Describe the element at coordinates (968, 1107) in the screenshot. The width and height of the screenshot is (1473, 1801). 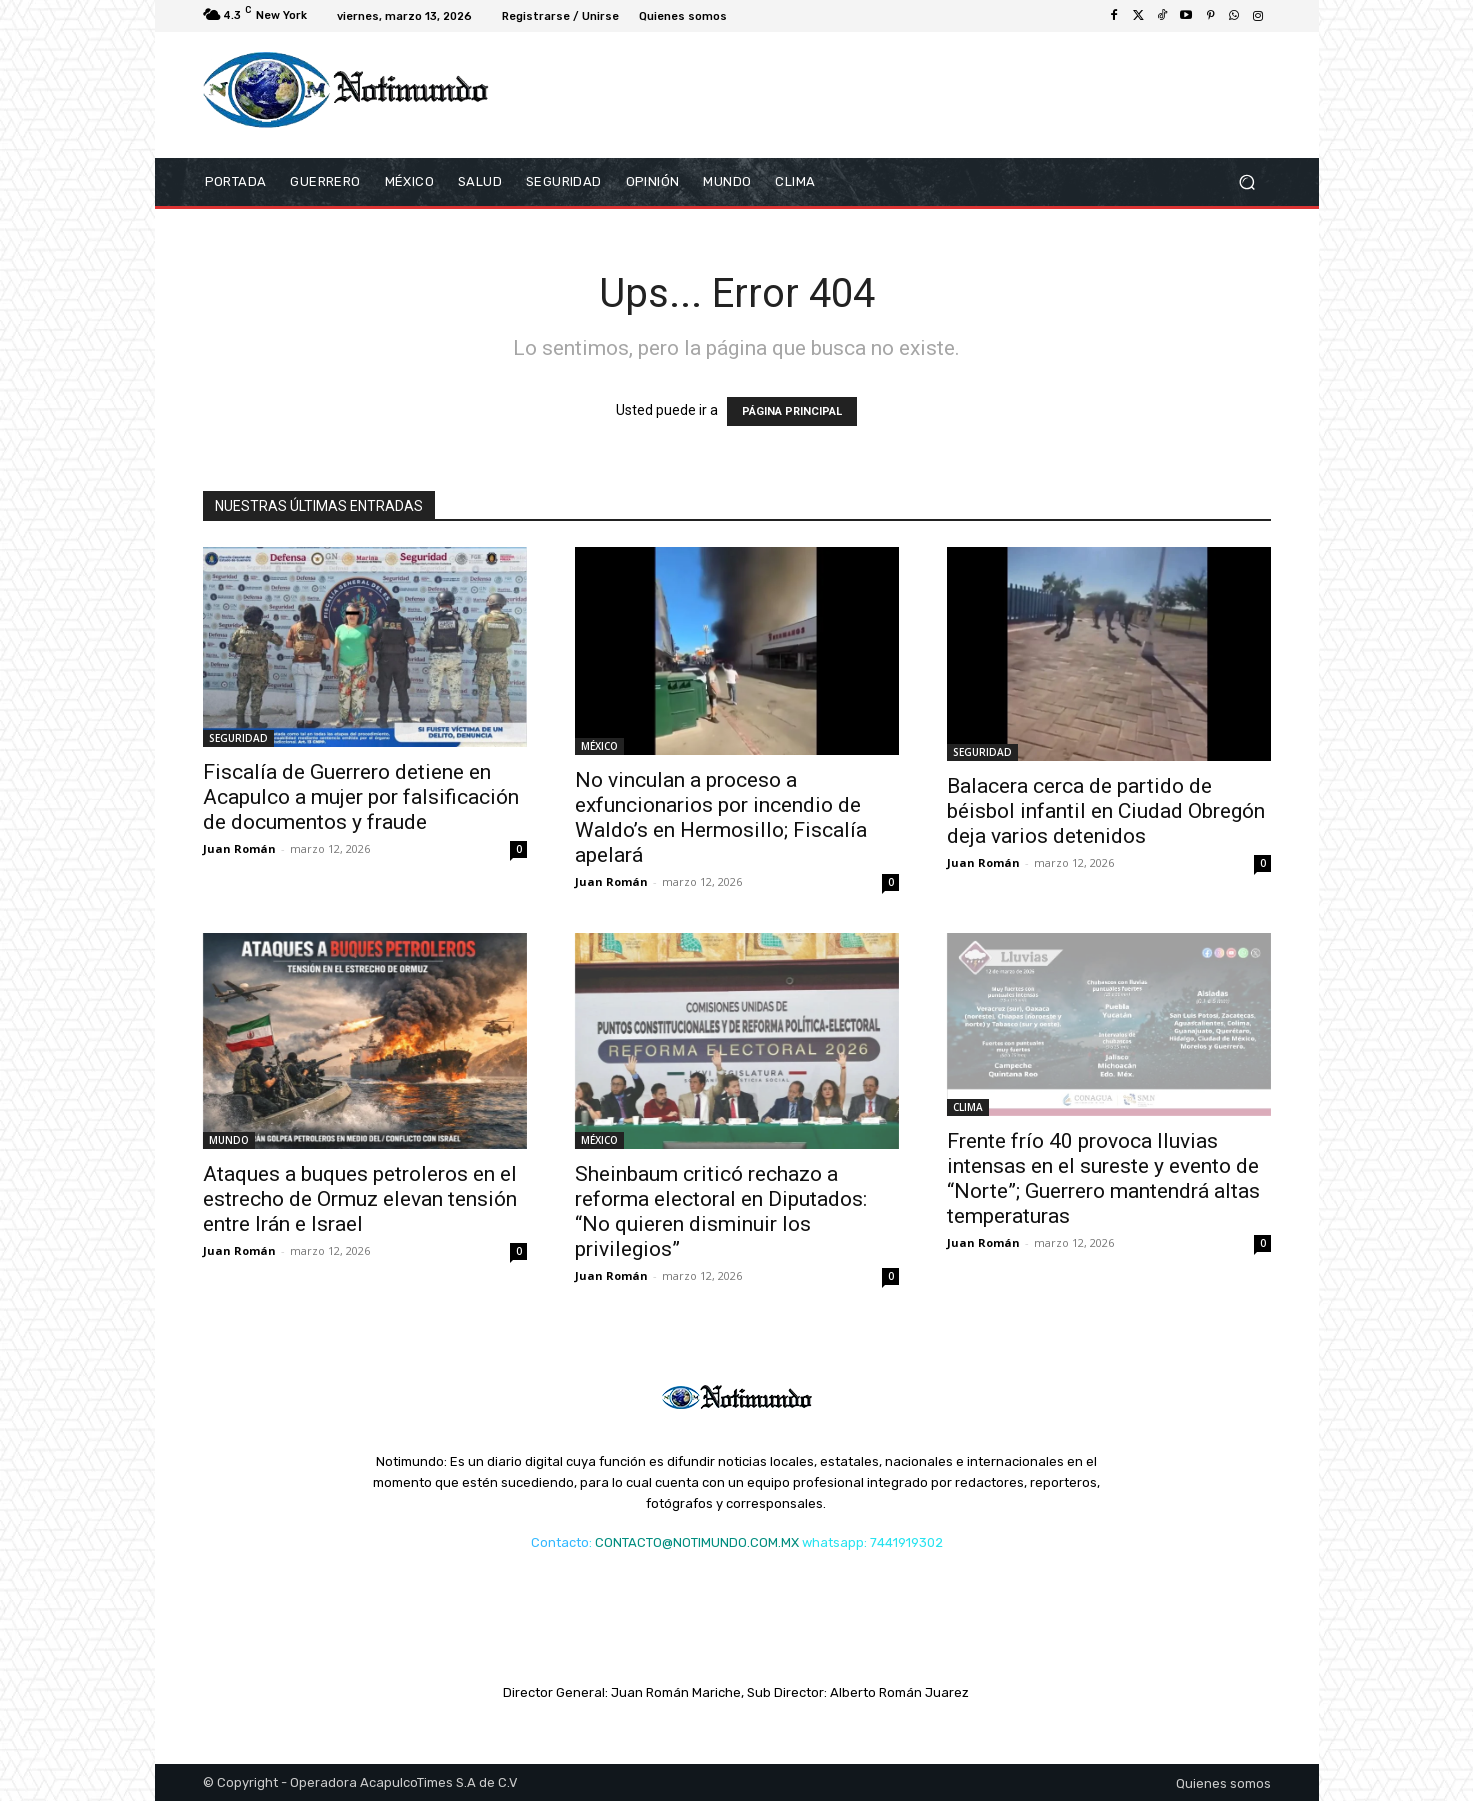
I see `CLIMA` at that location.